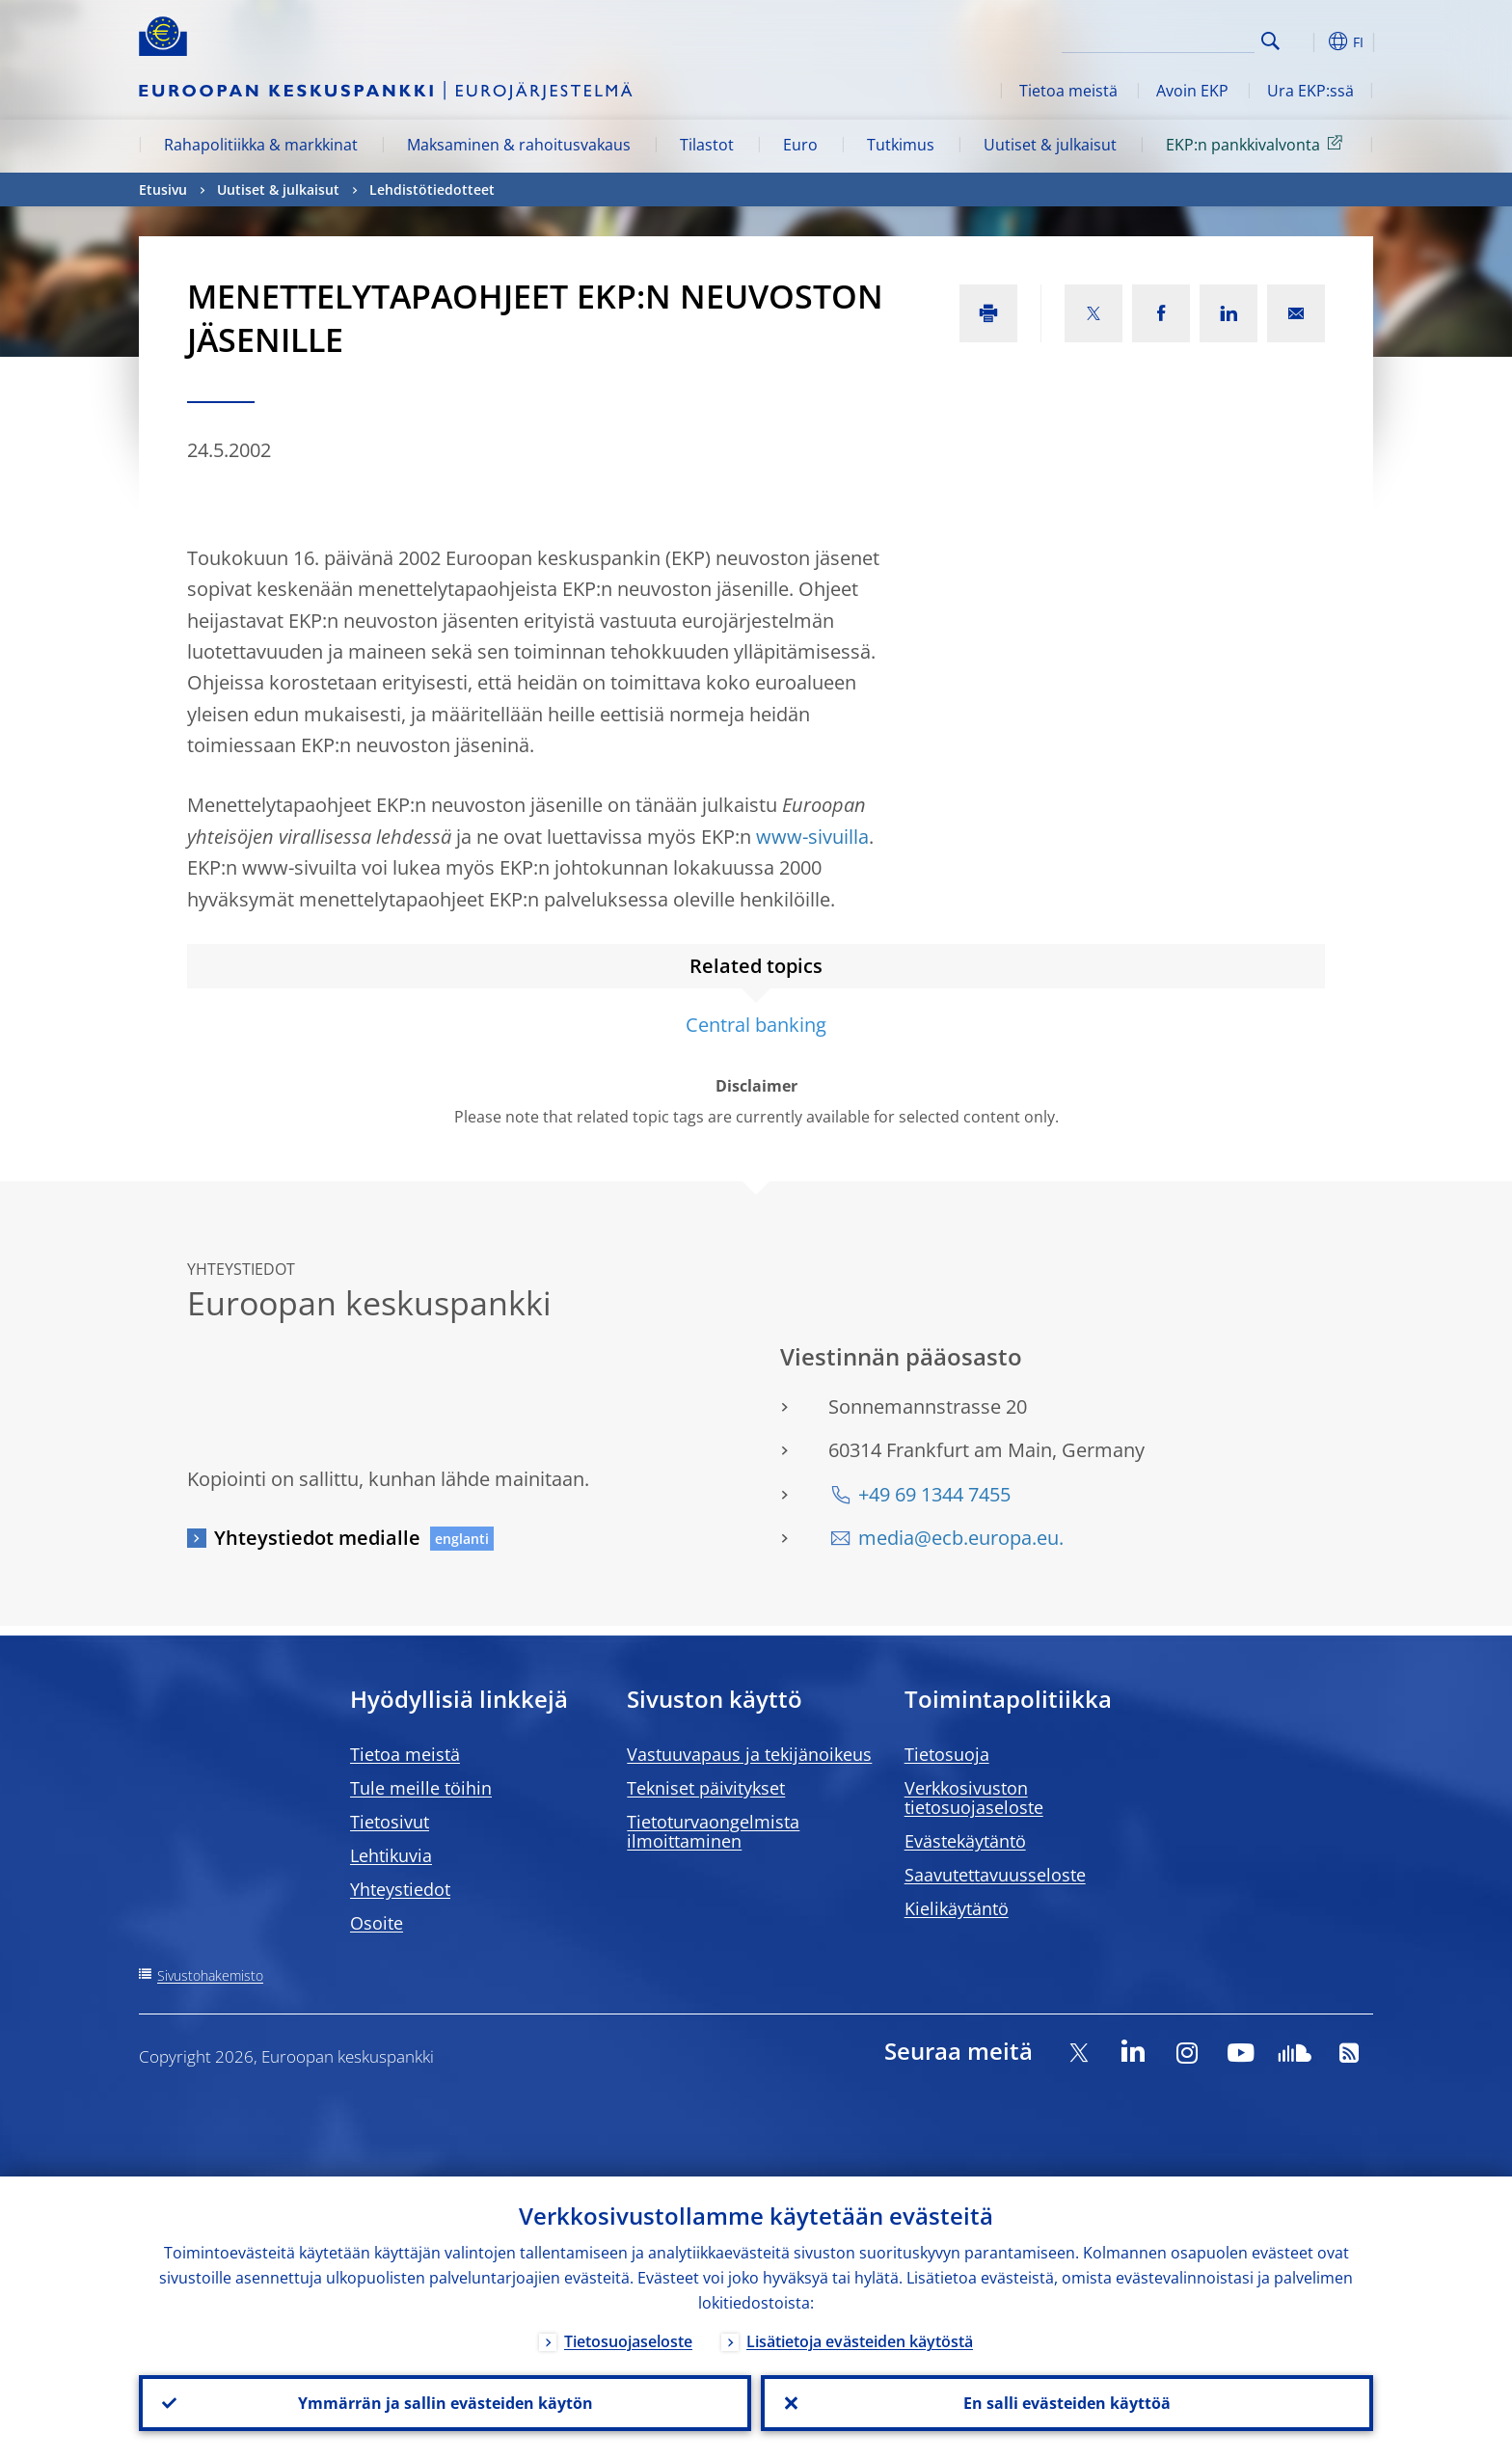  I want to click on Rahapolitiikka & markkinat, so click(261, 144).